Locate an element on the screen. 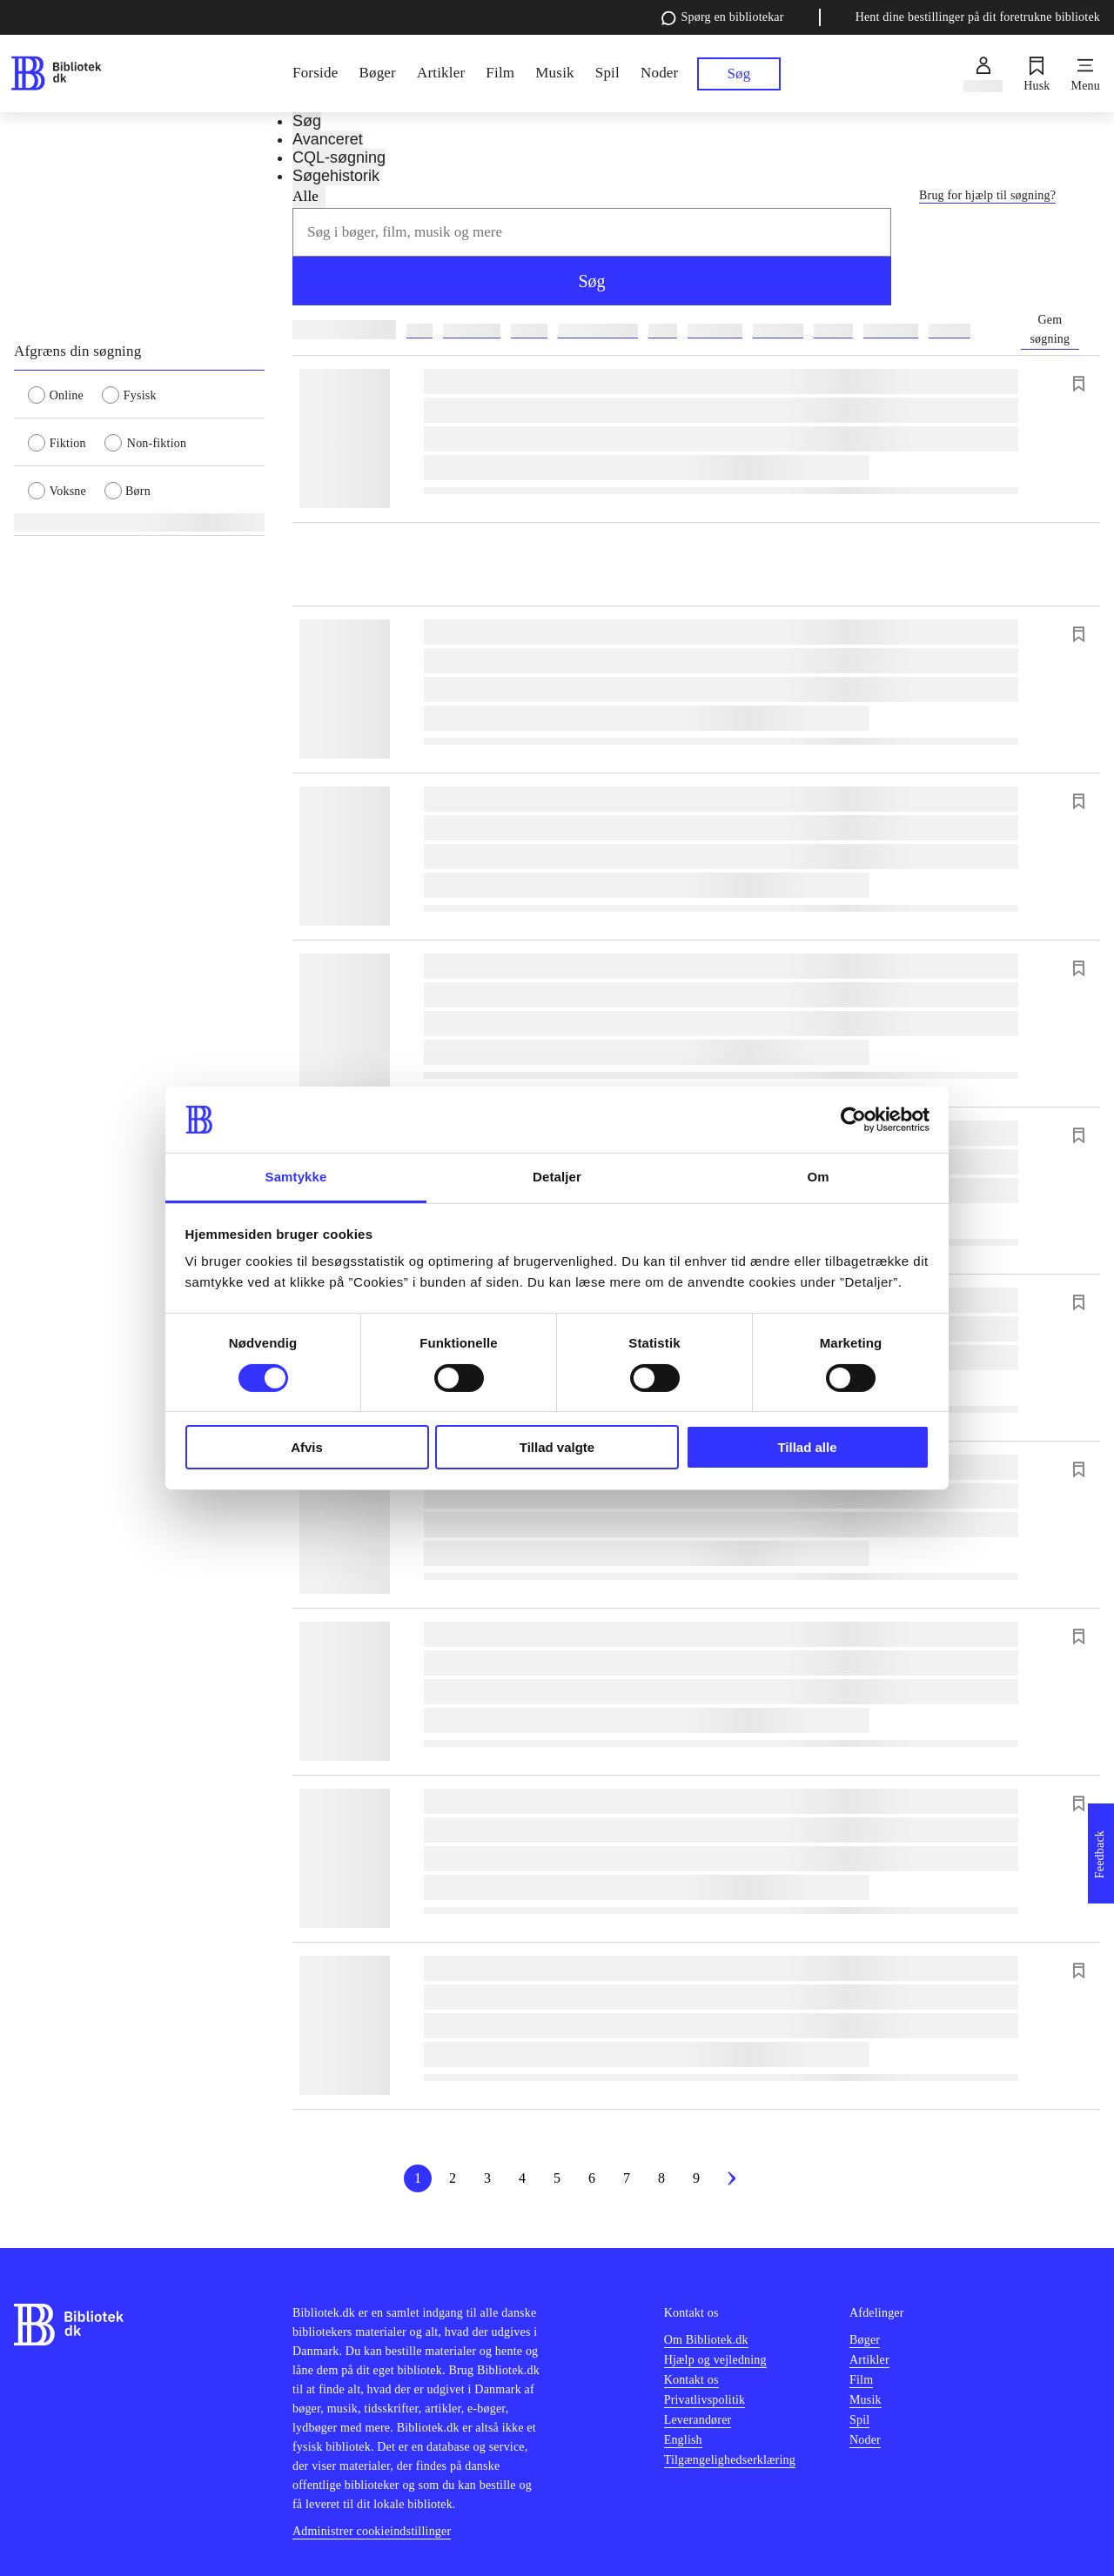 The height and width of the screenshot is (2576, 1114). CQL-søgning [tab] is located at coordinates (339, 157).